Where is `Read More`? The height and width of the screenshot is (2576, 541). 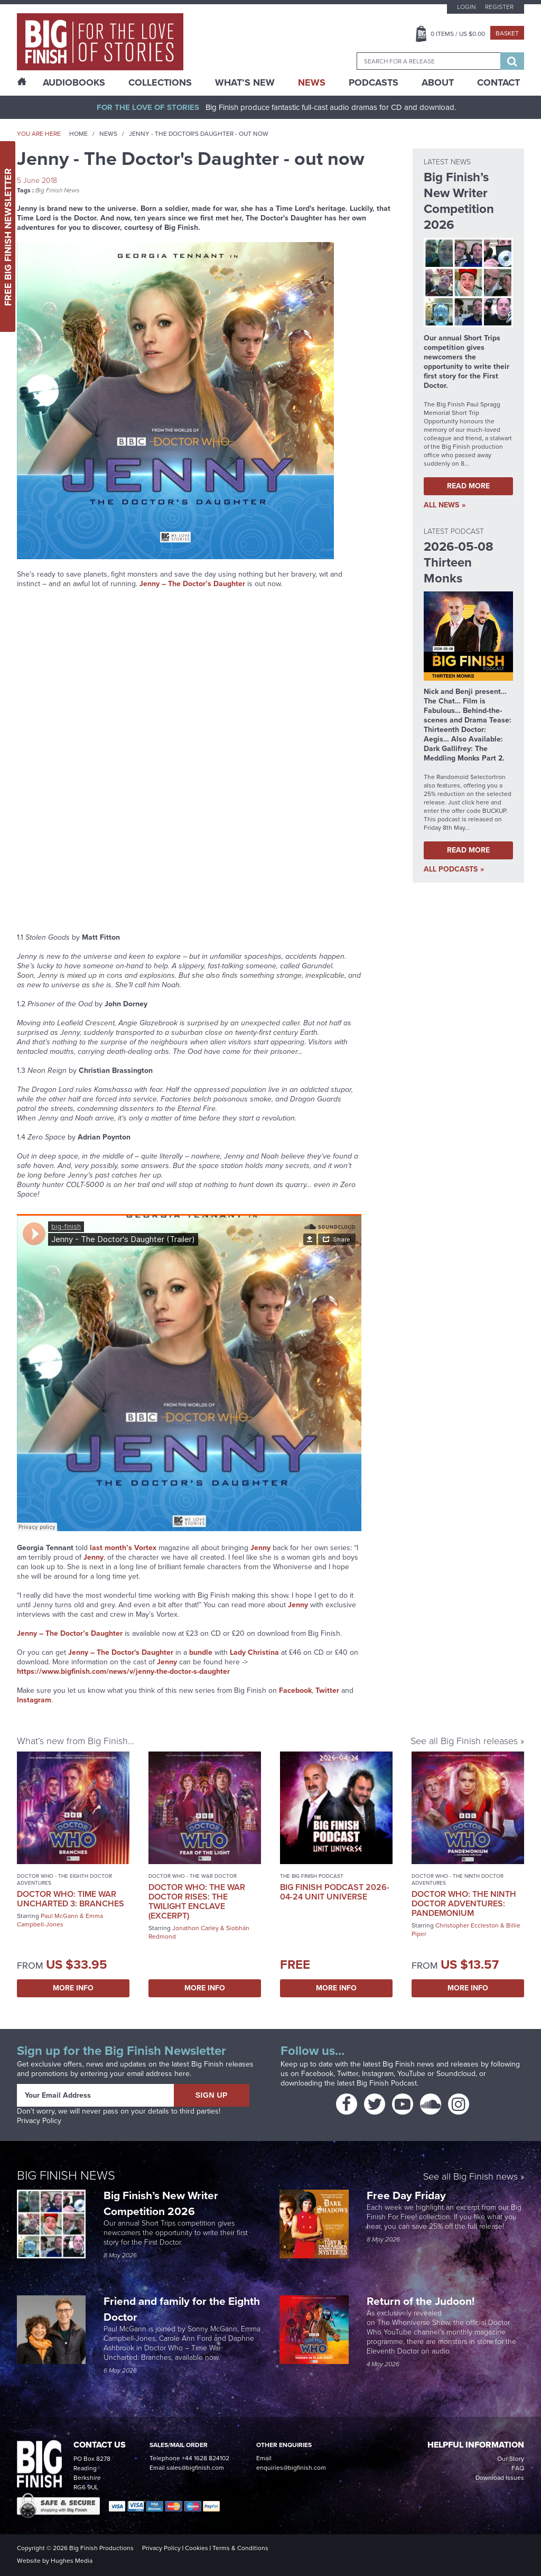 Read More is located at coordinates (468, 486).